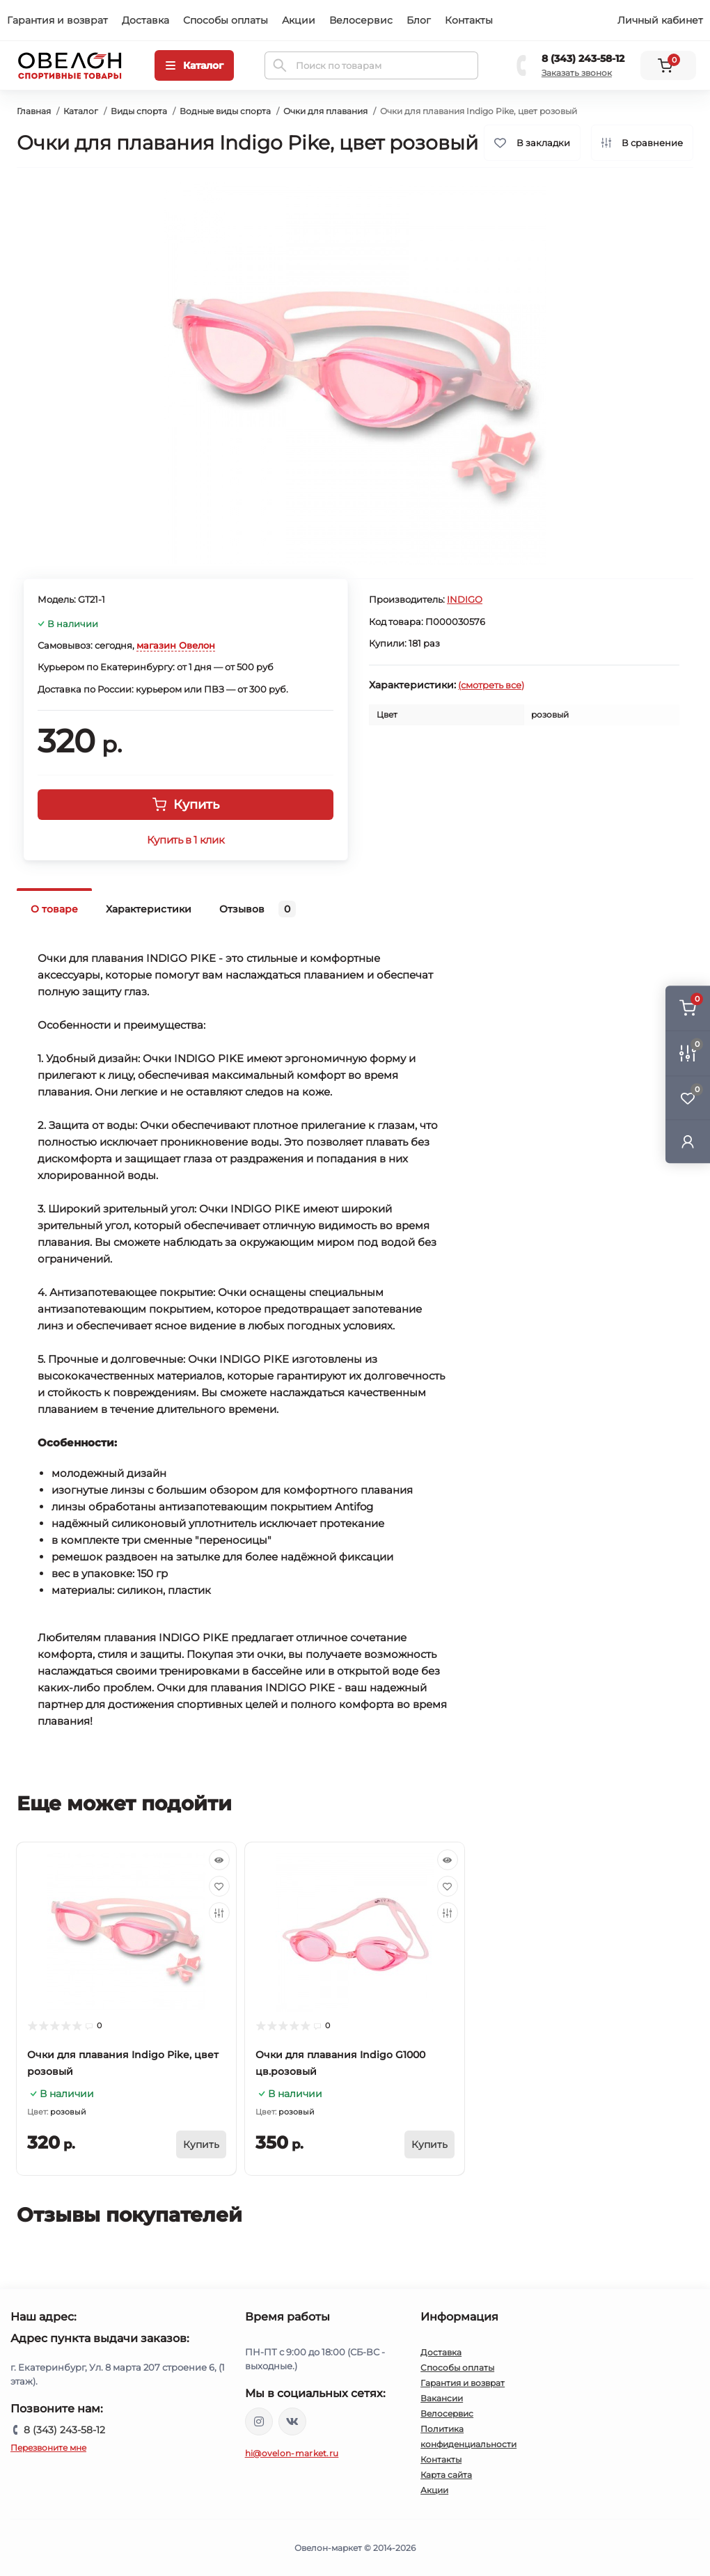  I want to click on Заказать звонок, so click(577, 73).